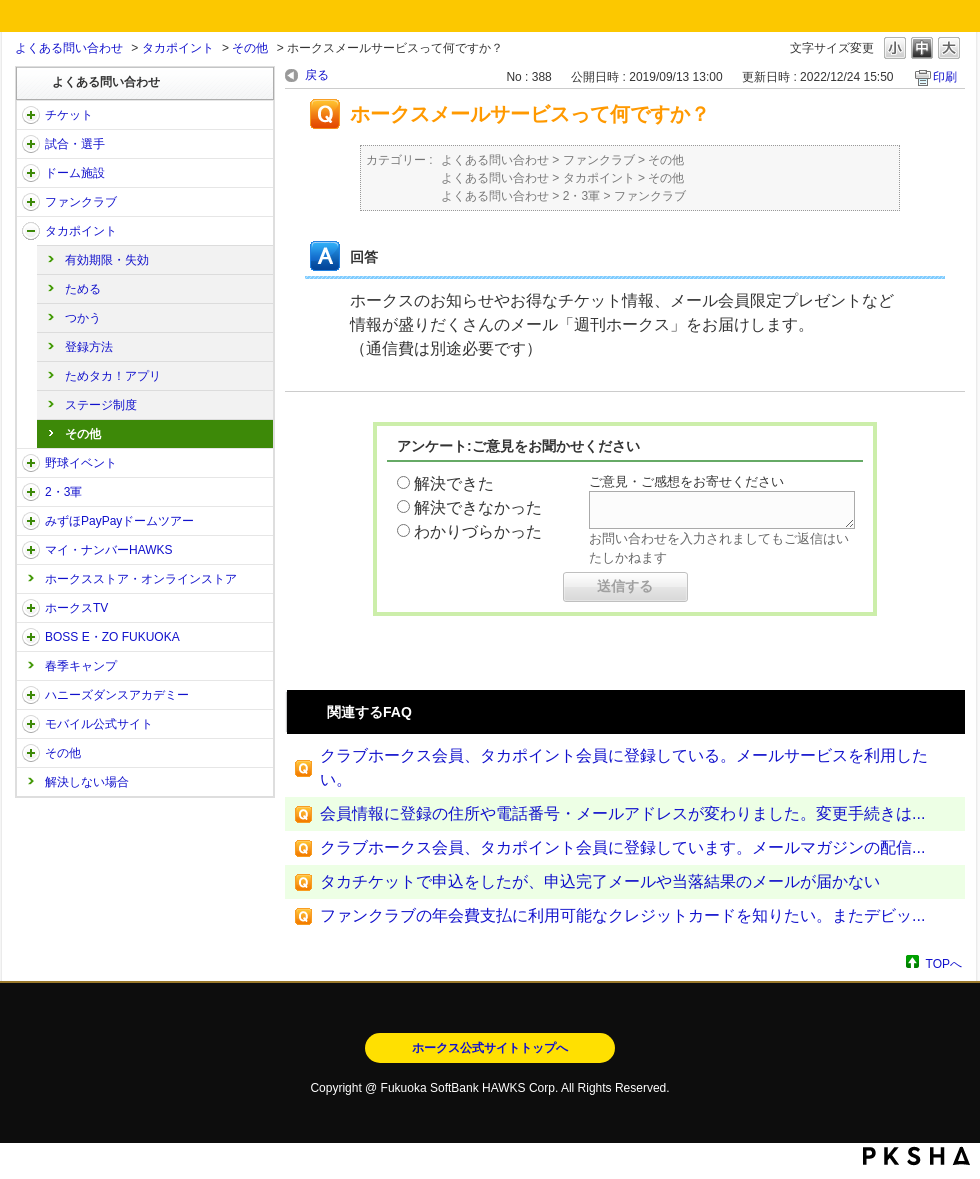 This screenshot has width=980, height=1179. I want to click on ホークスストア・オンラインストア, so click(141, 579).